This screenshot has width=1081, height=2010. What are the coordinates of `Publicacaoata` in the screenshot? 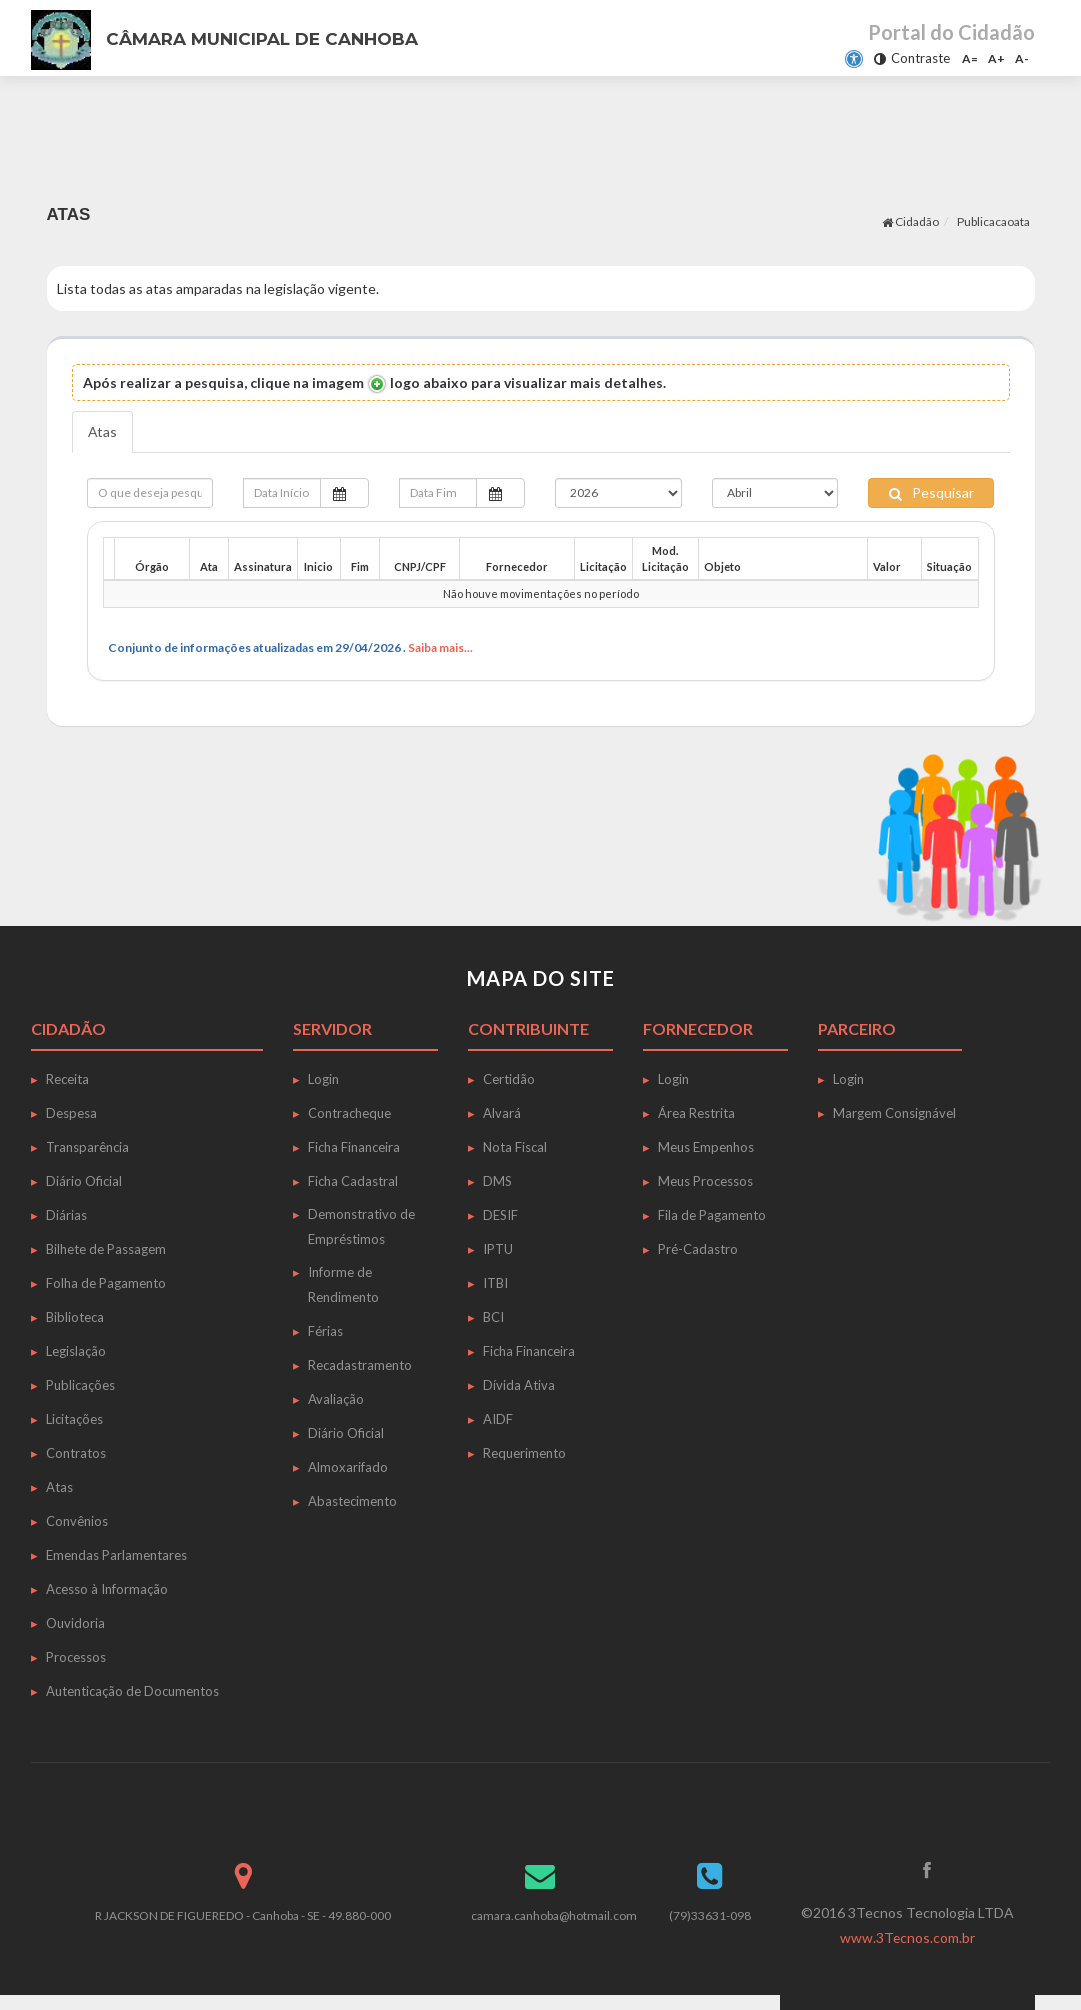 It's located at (993, 221).